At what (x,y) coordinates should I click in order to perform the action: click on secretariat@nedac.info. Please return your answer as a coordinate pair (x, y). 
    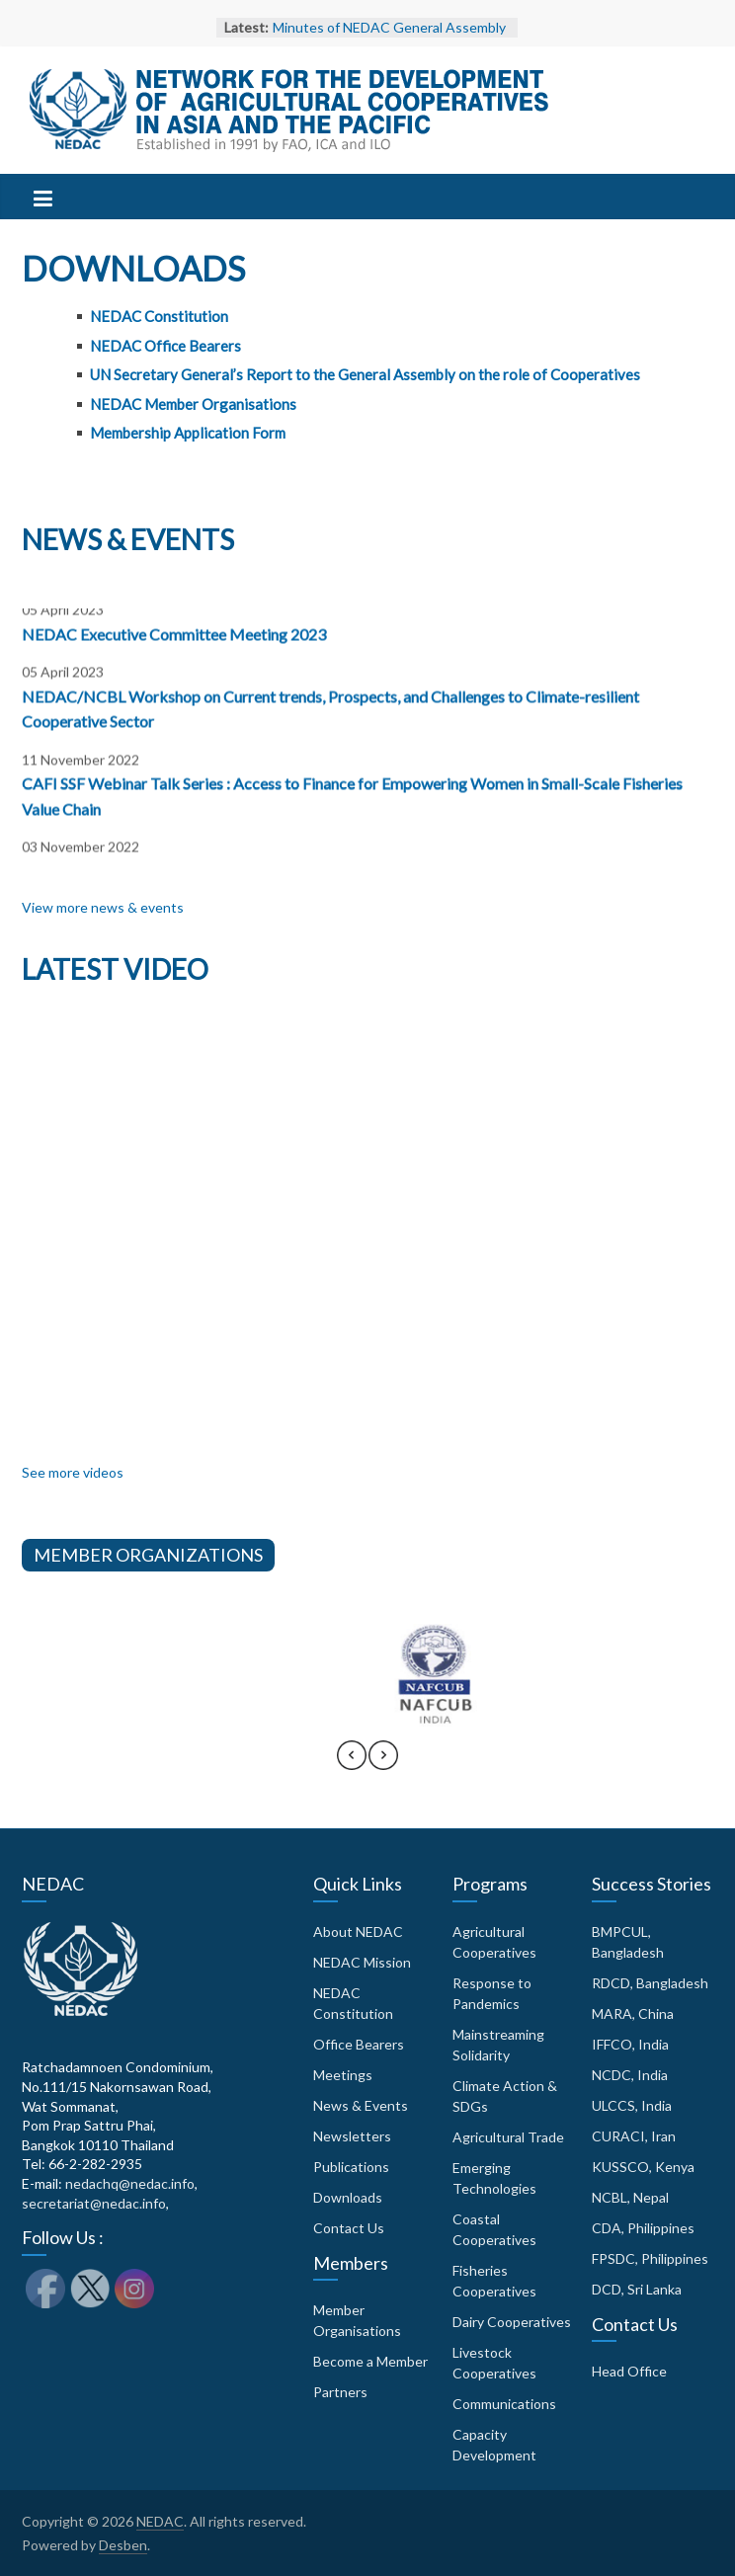
    Looking at the image, I should click on (94, 2203).